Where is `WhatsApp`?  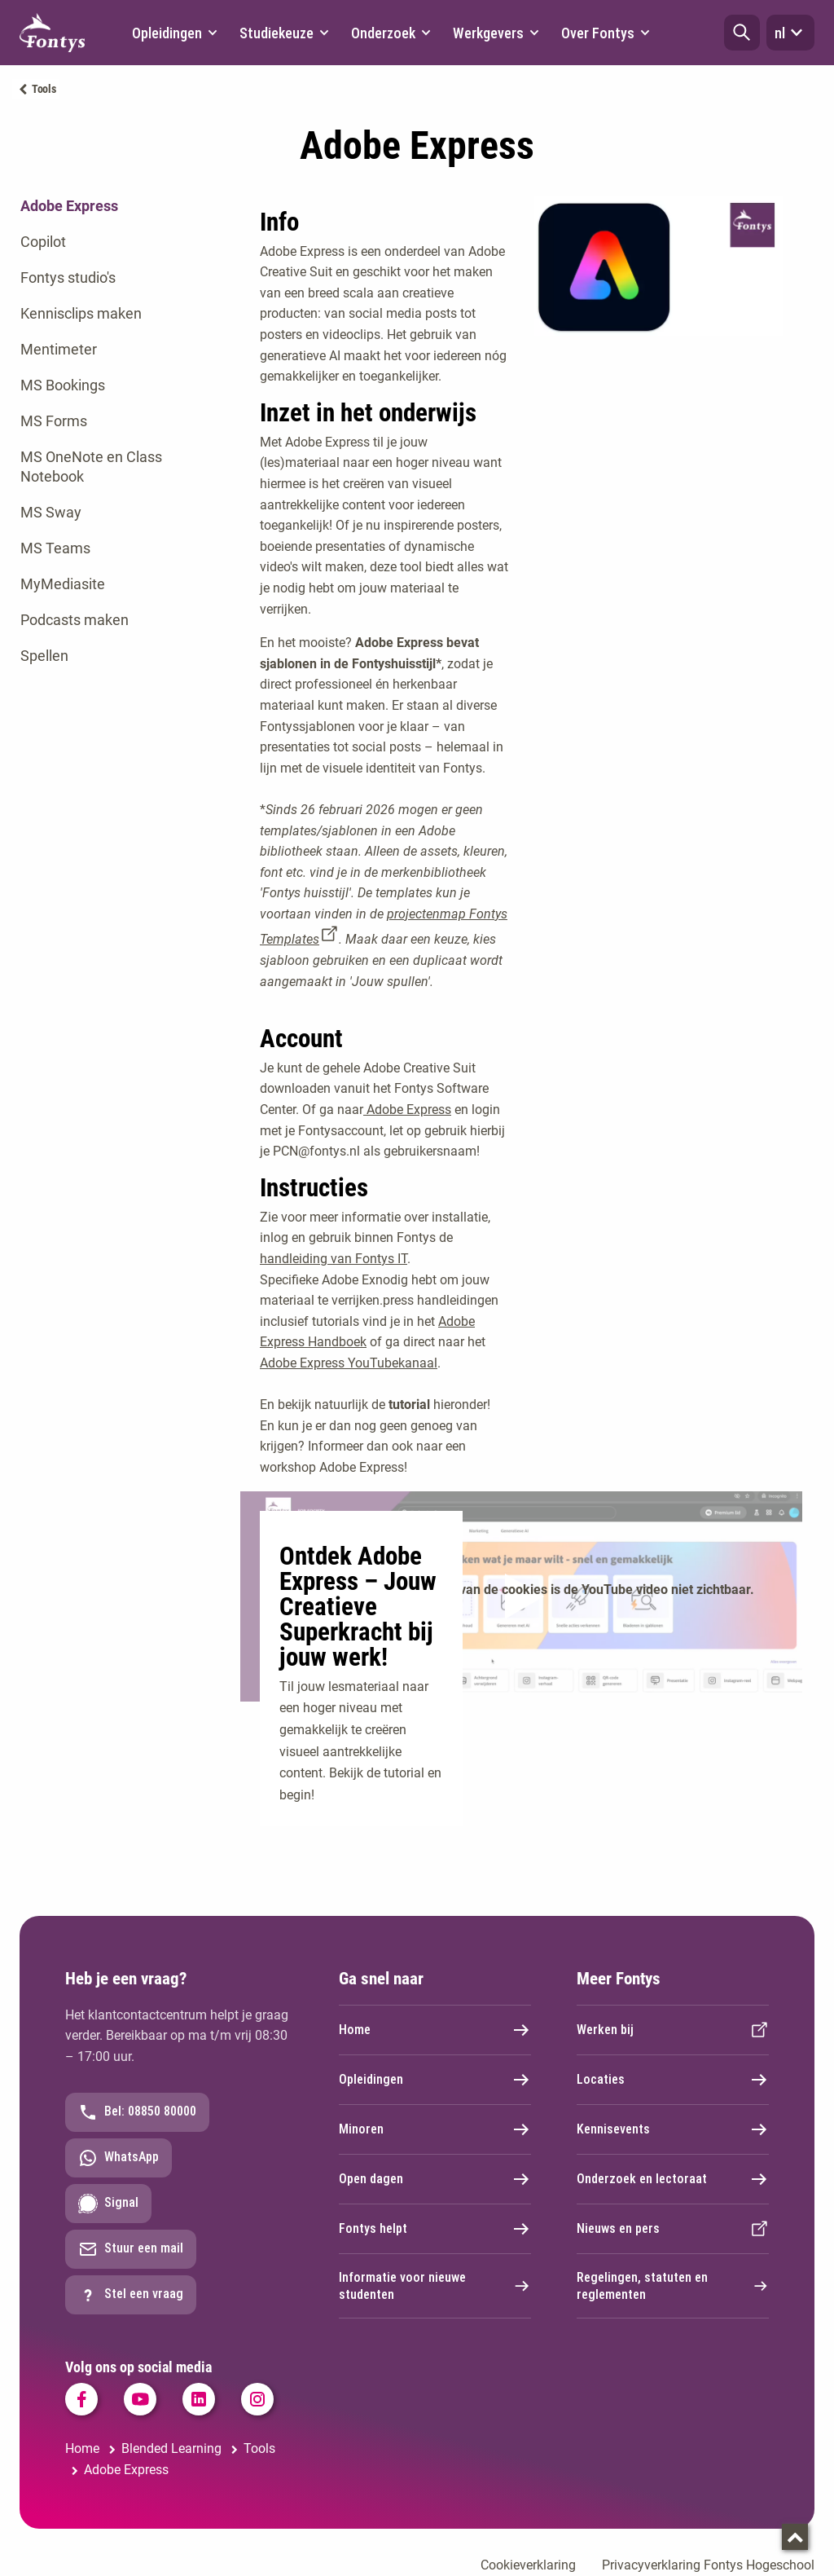
WhatsApp is located at coordinates (118, 2158).